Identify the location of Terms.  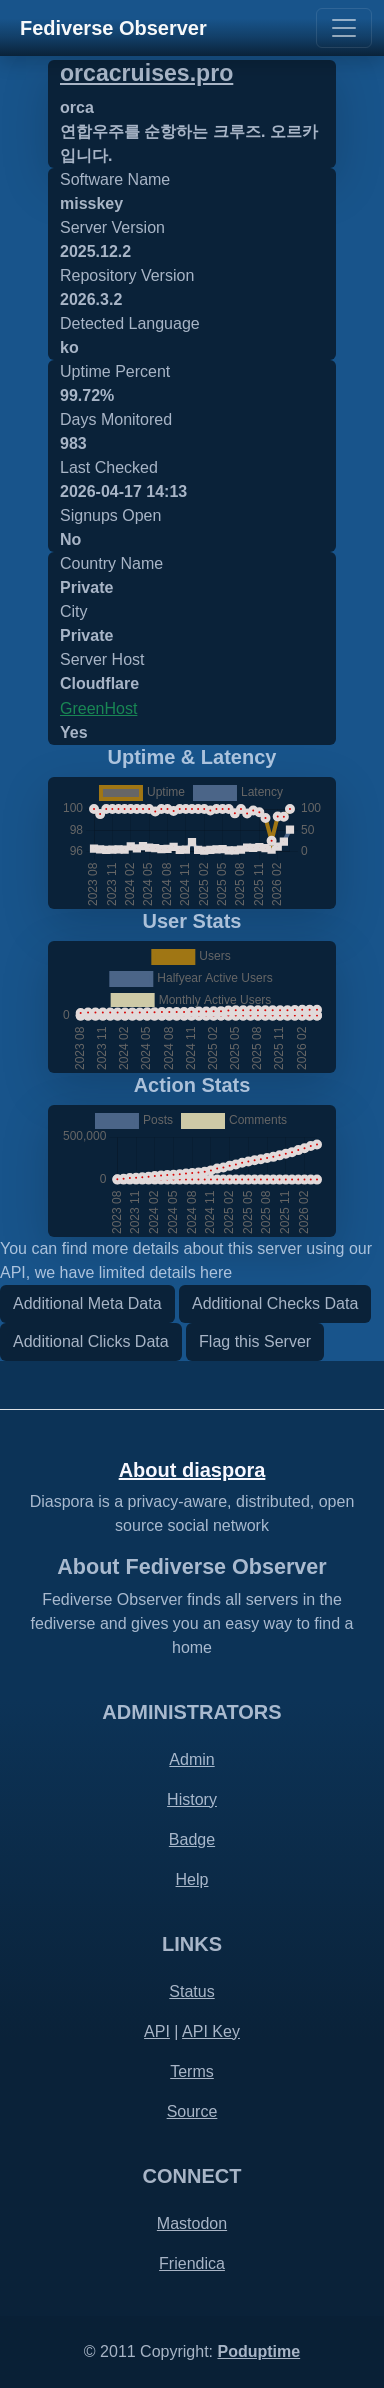
(192, 2071).